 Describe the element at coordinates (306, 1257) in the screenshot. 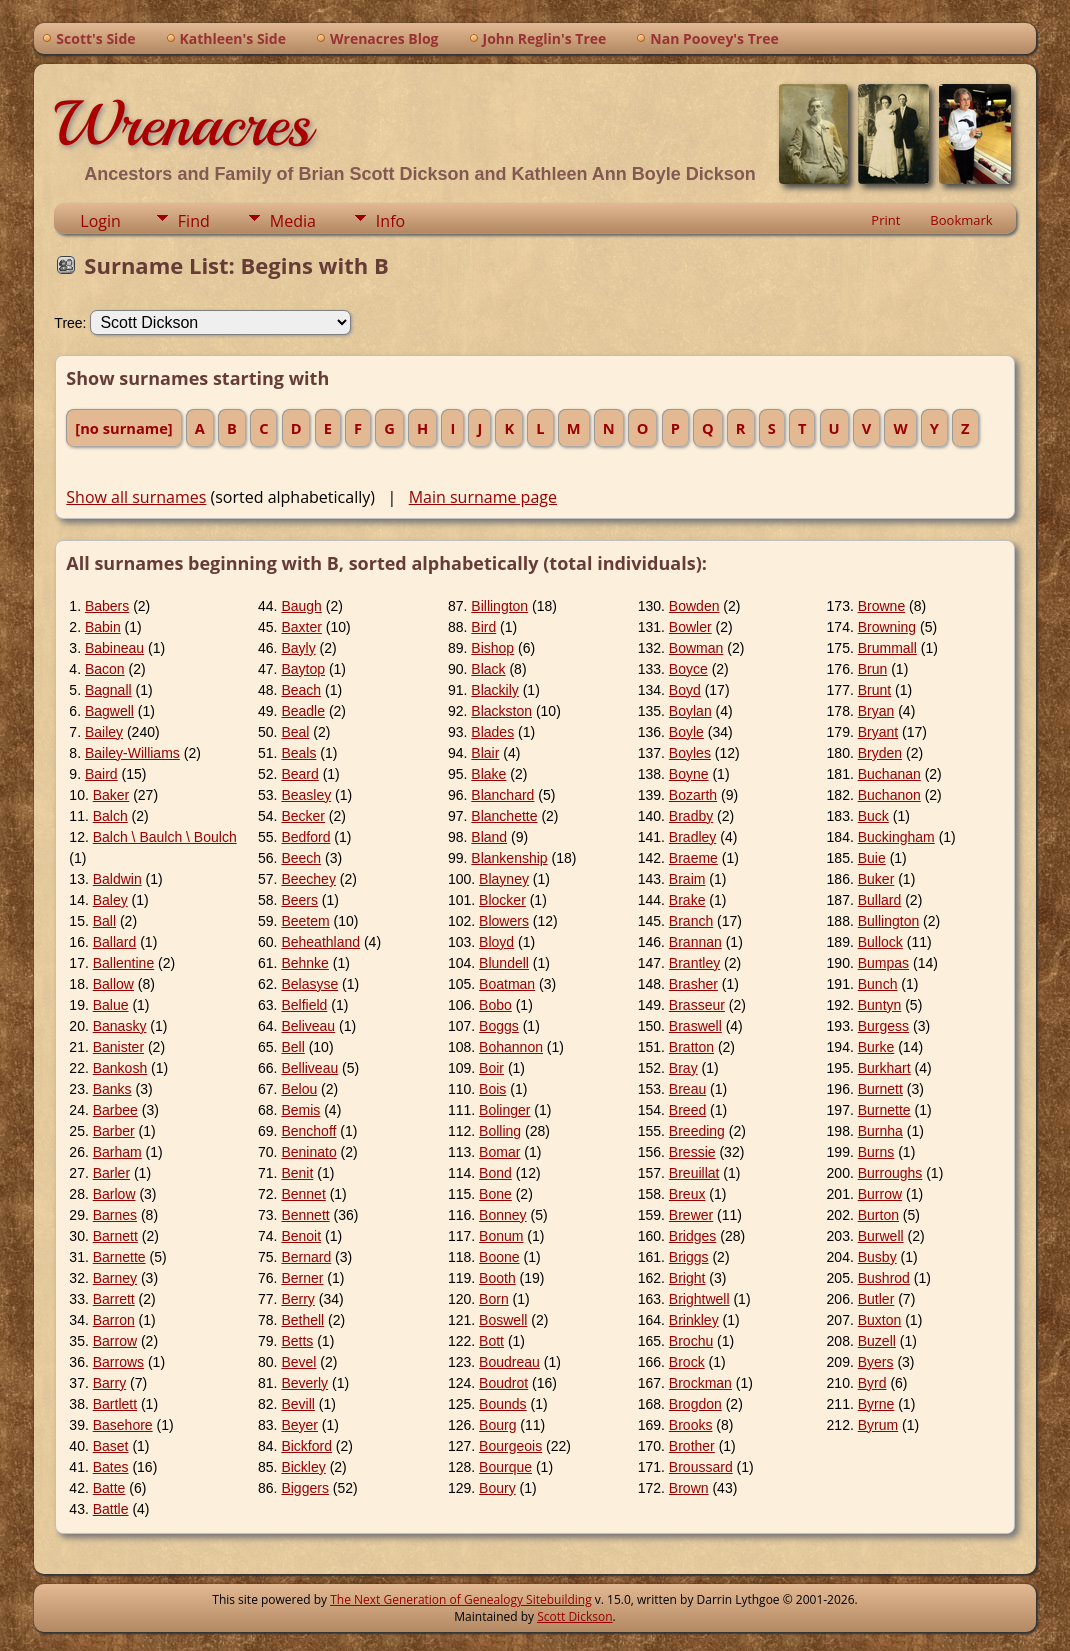

I see `Bernard` at that location.